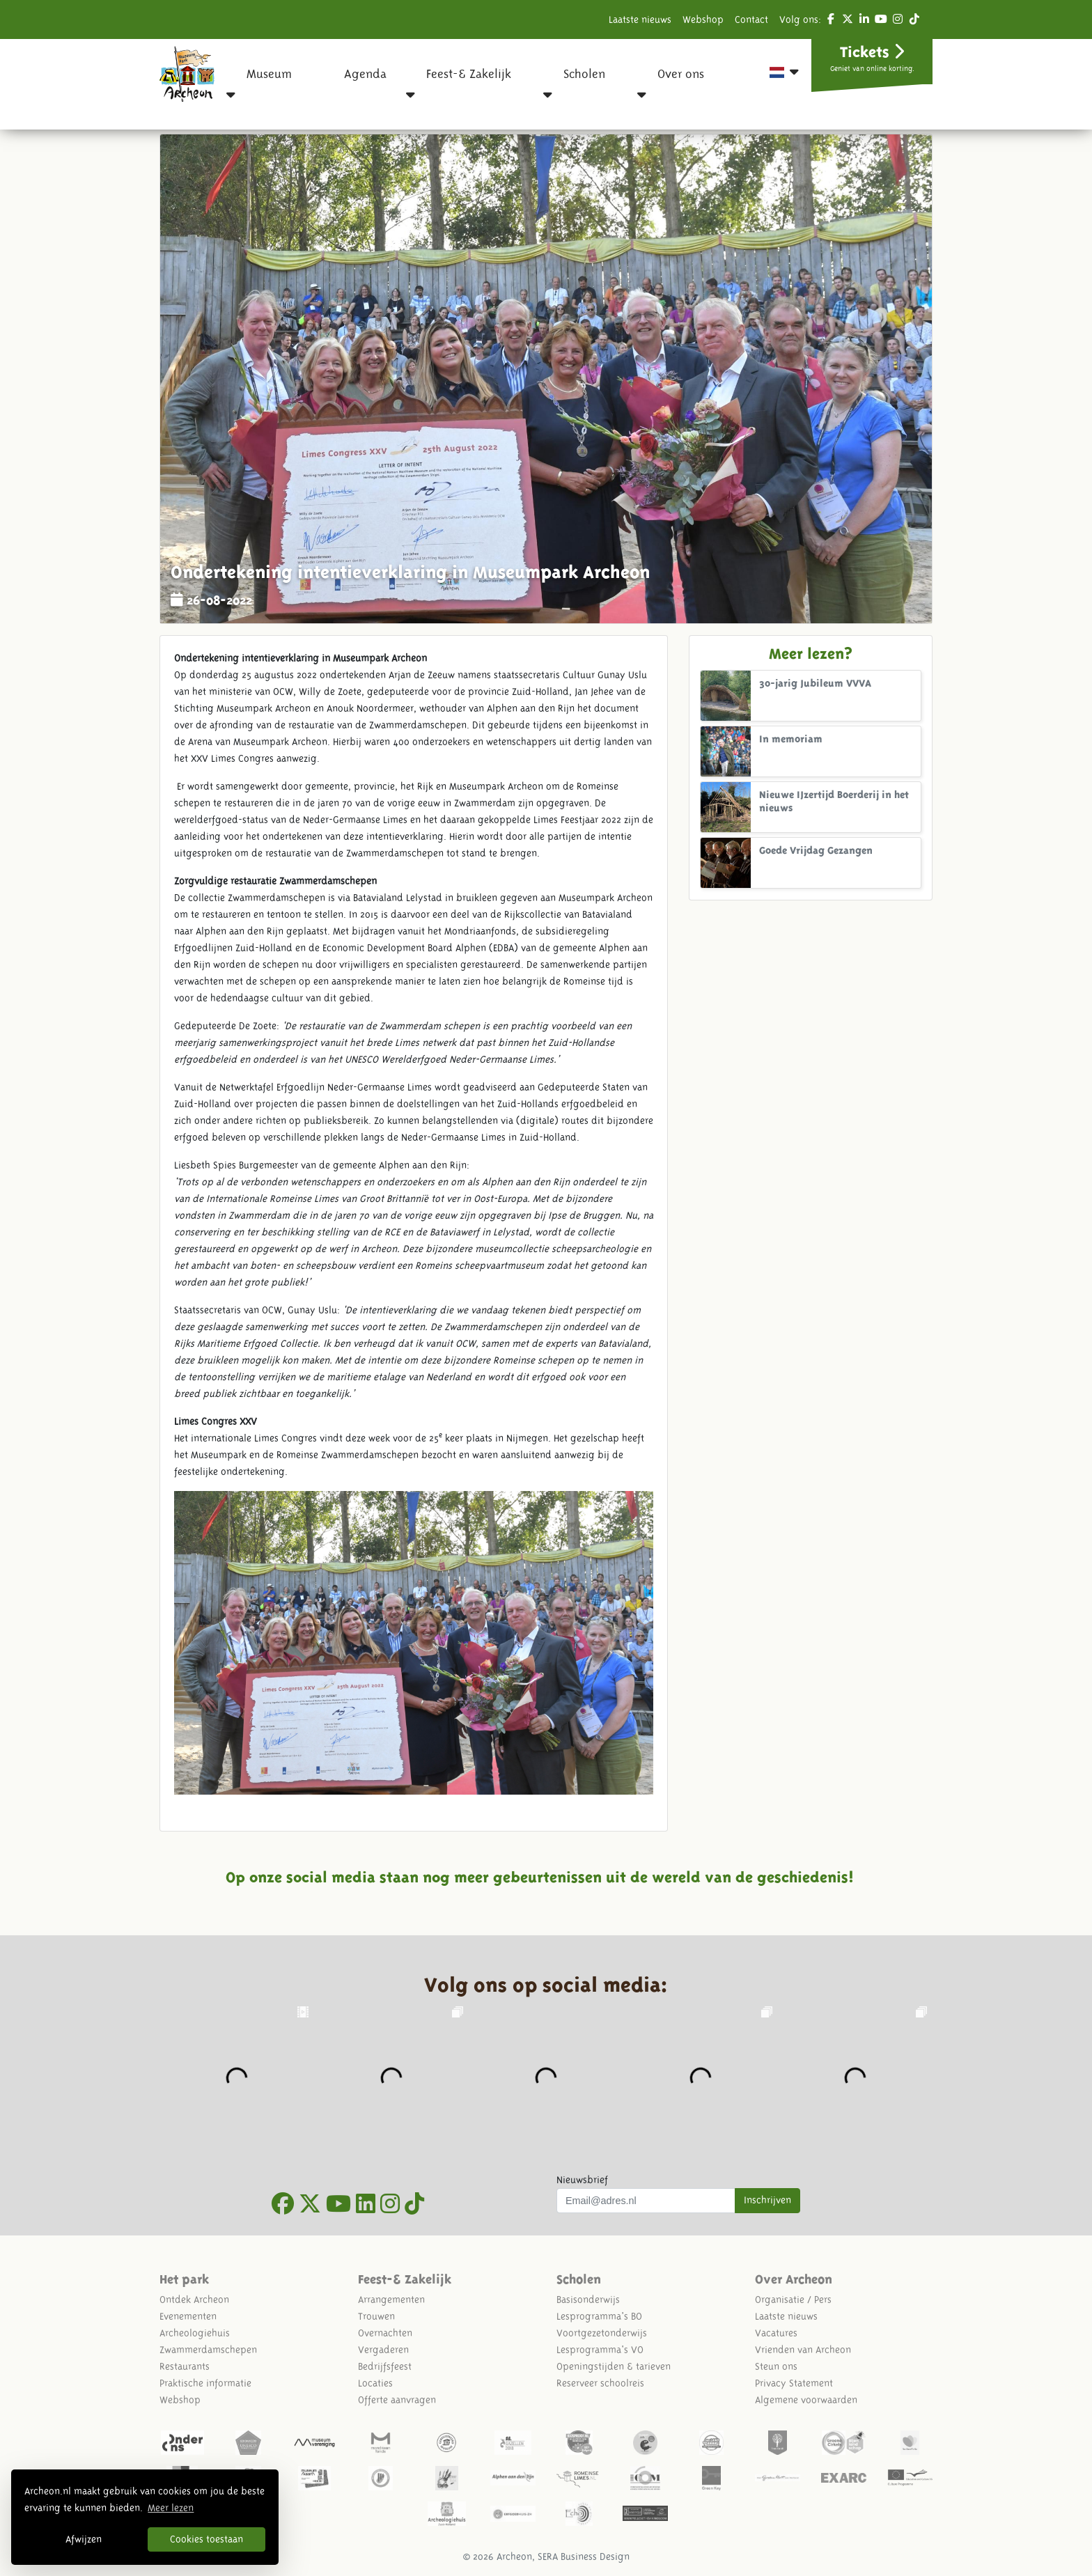 The width and height of the screenshot is (1092, 2576). I want to click on Offerte aanvragen, so click(397, 2399).